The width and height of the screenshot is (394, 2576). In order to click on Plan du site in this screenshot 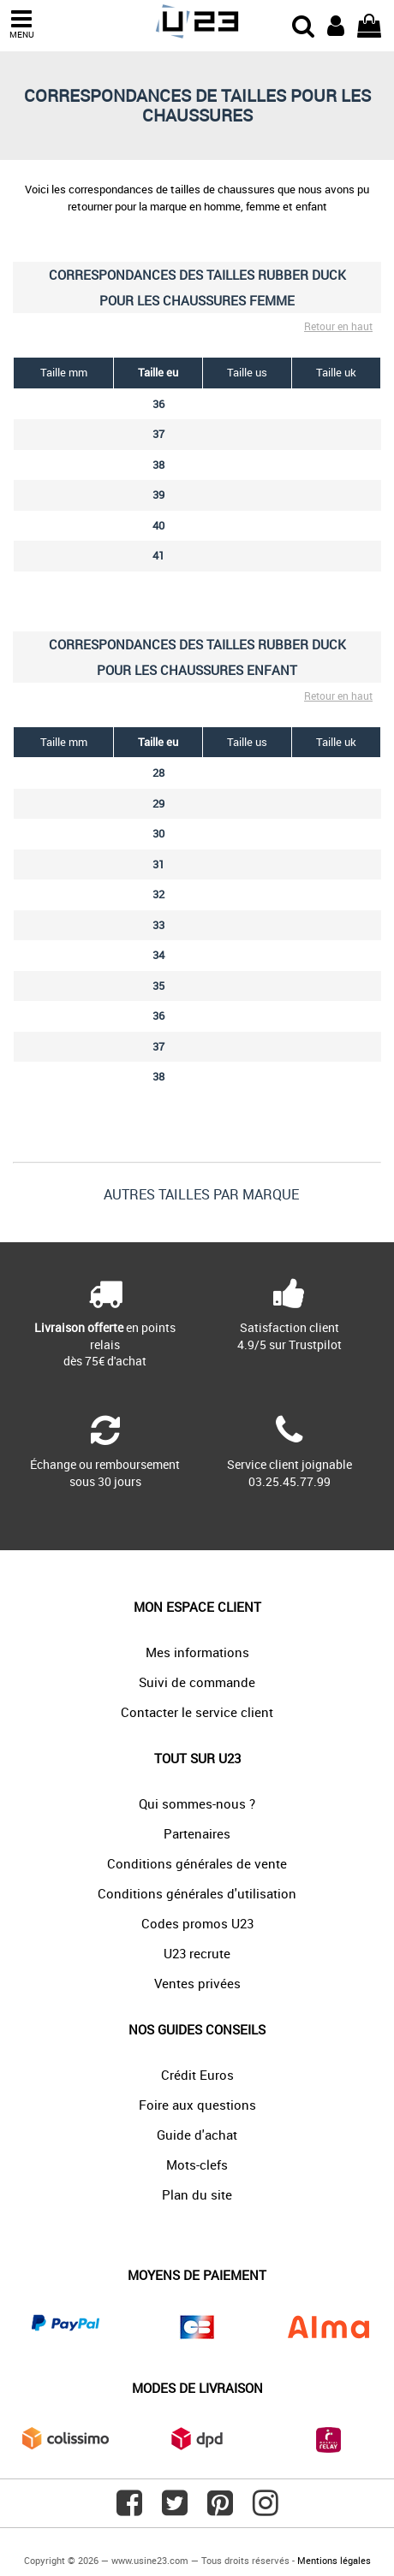, I will do `click(197, 2194)`.